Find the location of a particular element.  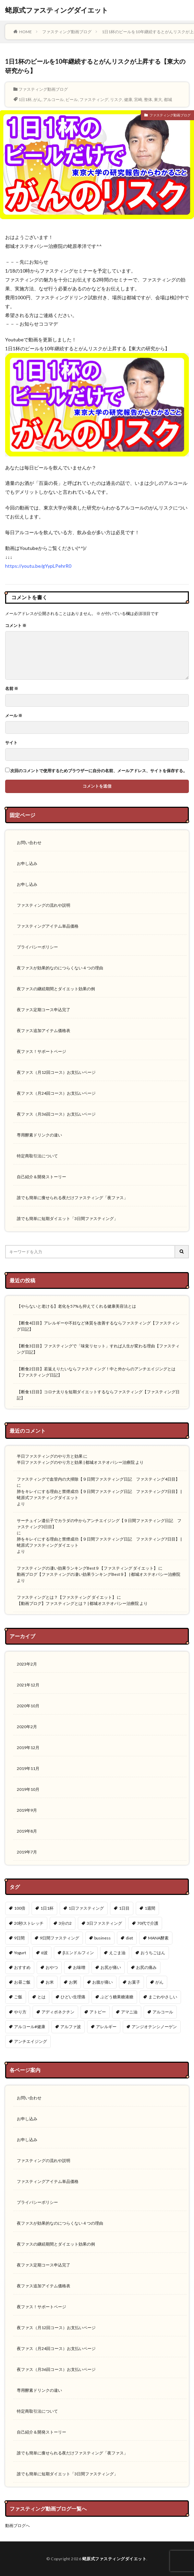

ぶどう糖果糖液糖 [ぶどう糖果糖液糖 (1個の項目)] is located at coordinates (116, 1996).